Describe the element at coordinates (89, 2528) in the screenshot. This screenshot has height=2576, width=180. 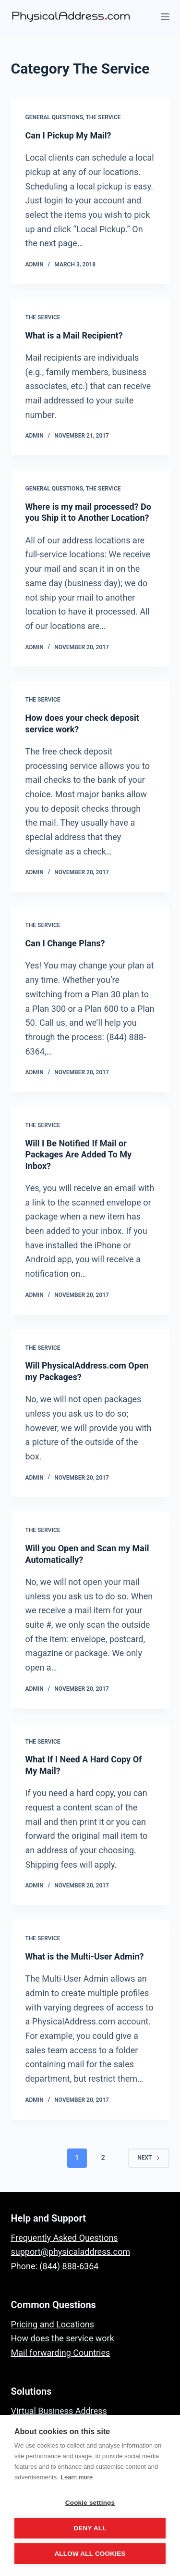
I see `Deny all` at that location.